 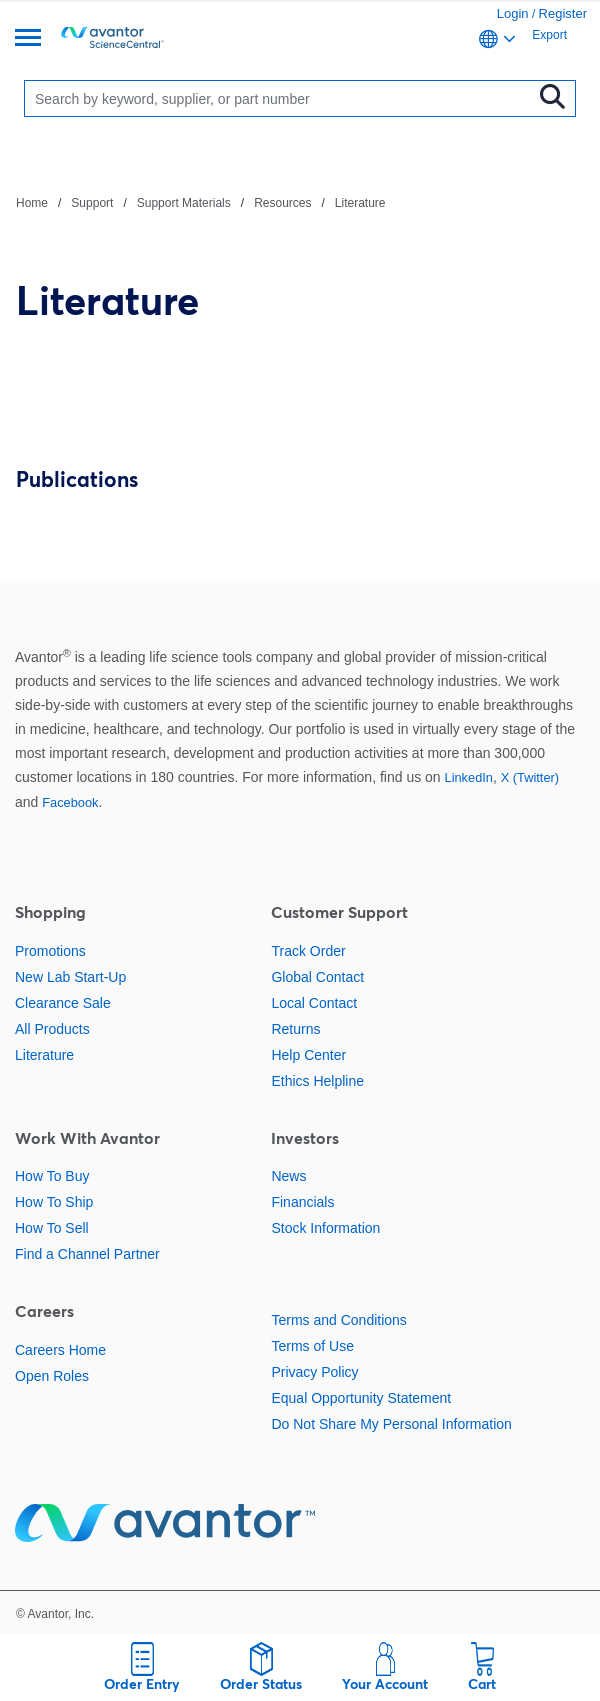 I want to click on Local Contact, so click(x=314, y=1003).